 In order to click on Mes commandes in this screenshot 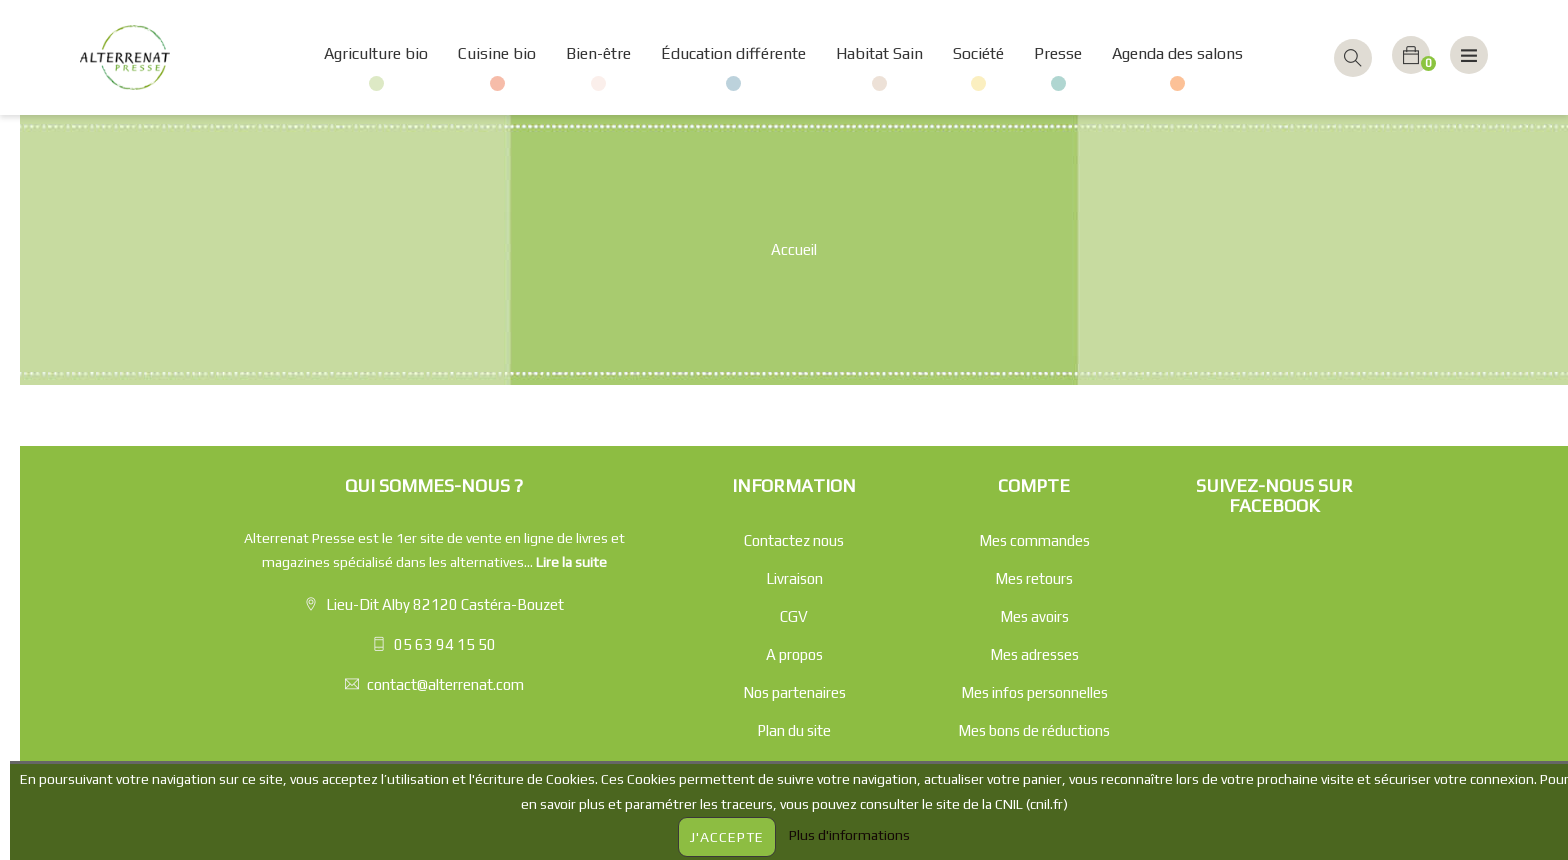, I will do `click(1034, 540)`.